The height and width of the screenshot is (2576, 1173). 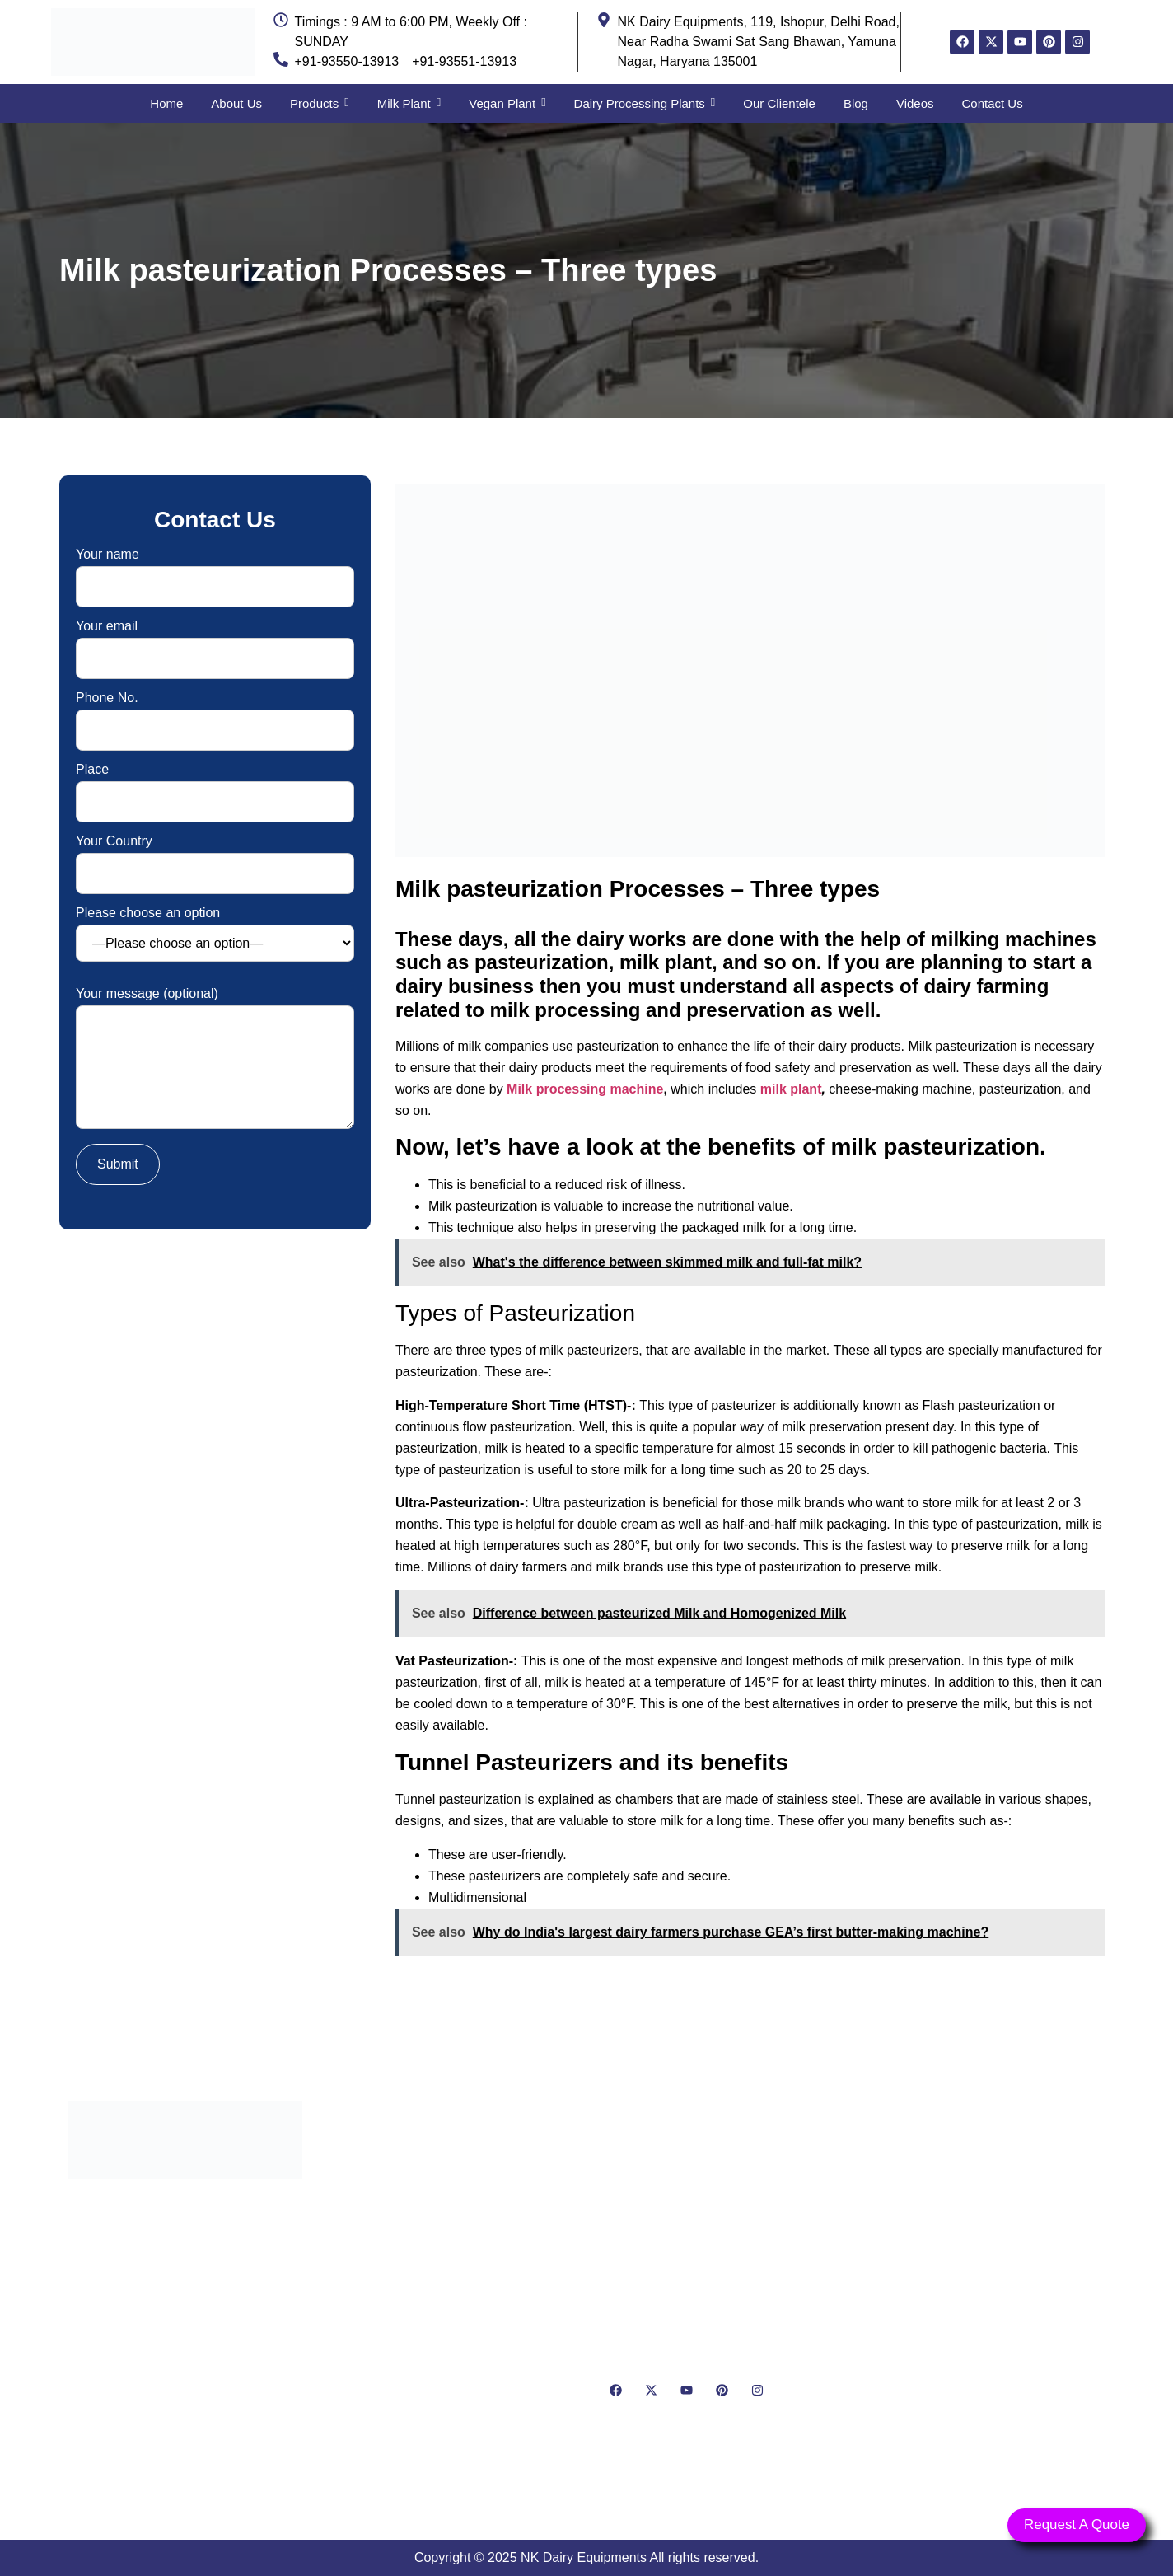 I want to click on Milk processing machine, so click(x=585, y=1089).